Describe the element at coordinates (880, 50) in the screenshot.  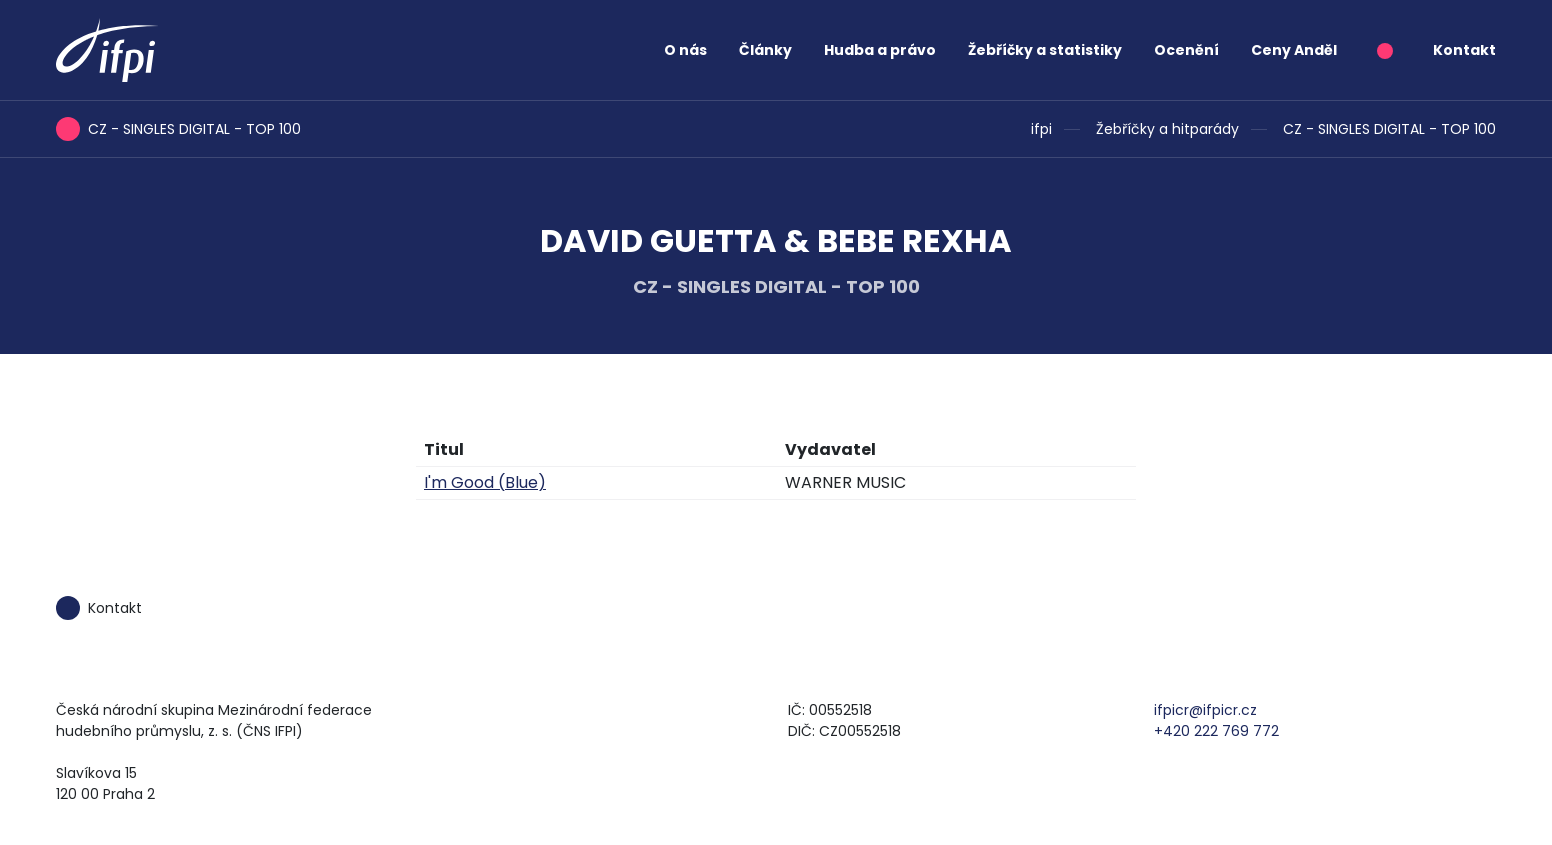
I see `Hudba a právo [button]` at that location.